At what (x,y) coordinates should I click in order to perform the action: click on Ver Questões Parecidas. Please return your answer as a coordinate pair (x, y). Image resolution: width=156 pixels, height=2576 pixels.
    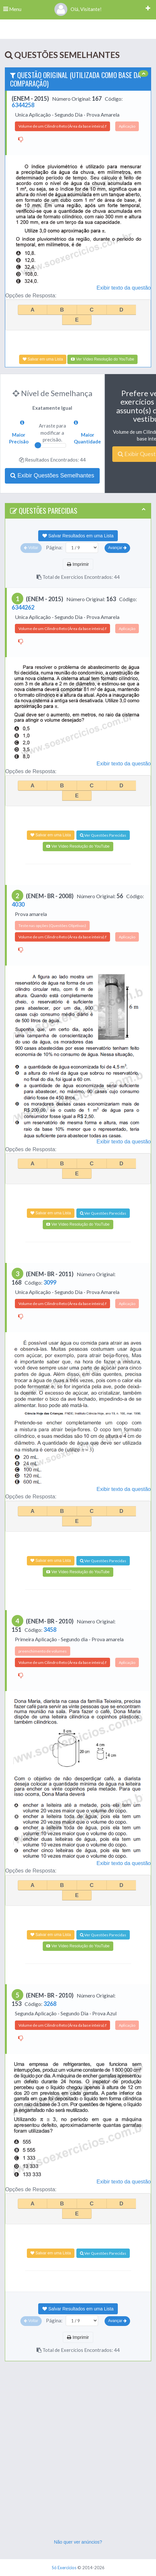
    Looking at the image, I should click on (103, 835).